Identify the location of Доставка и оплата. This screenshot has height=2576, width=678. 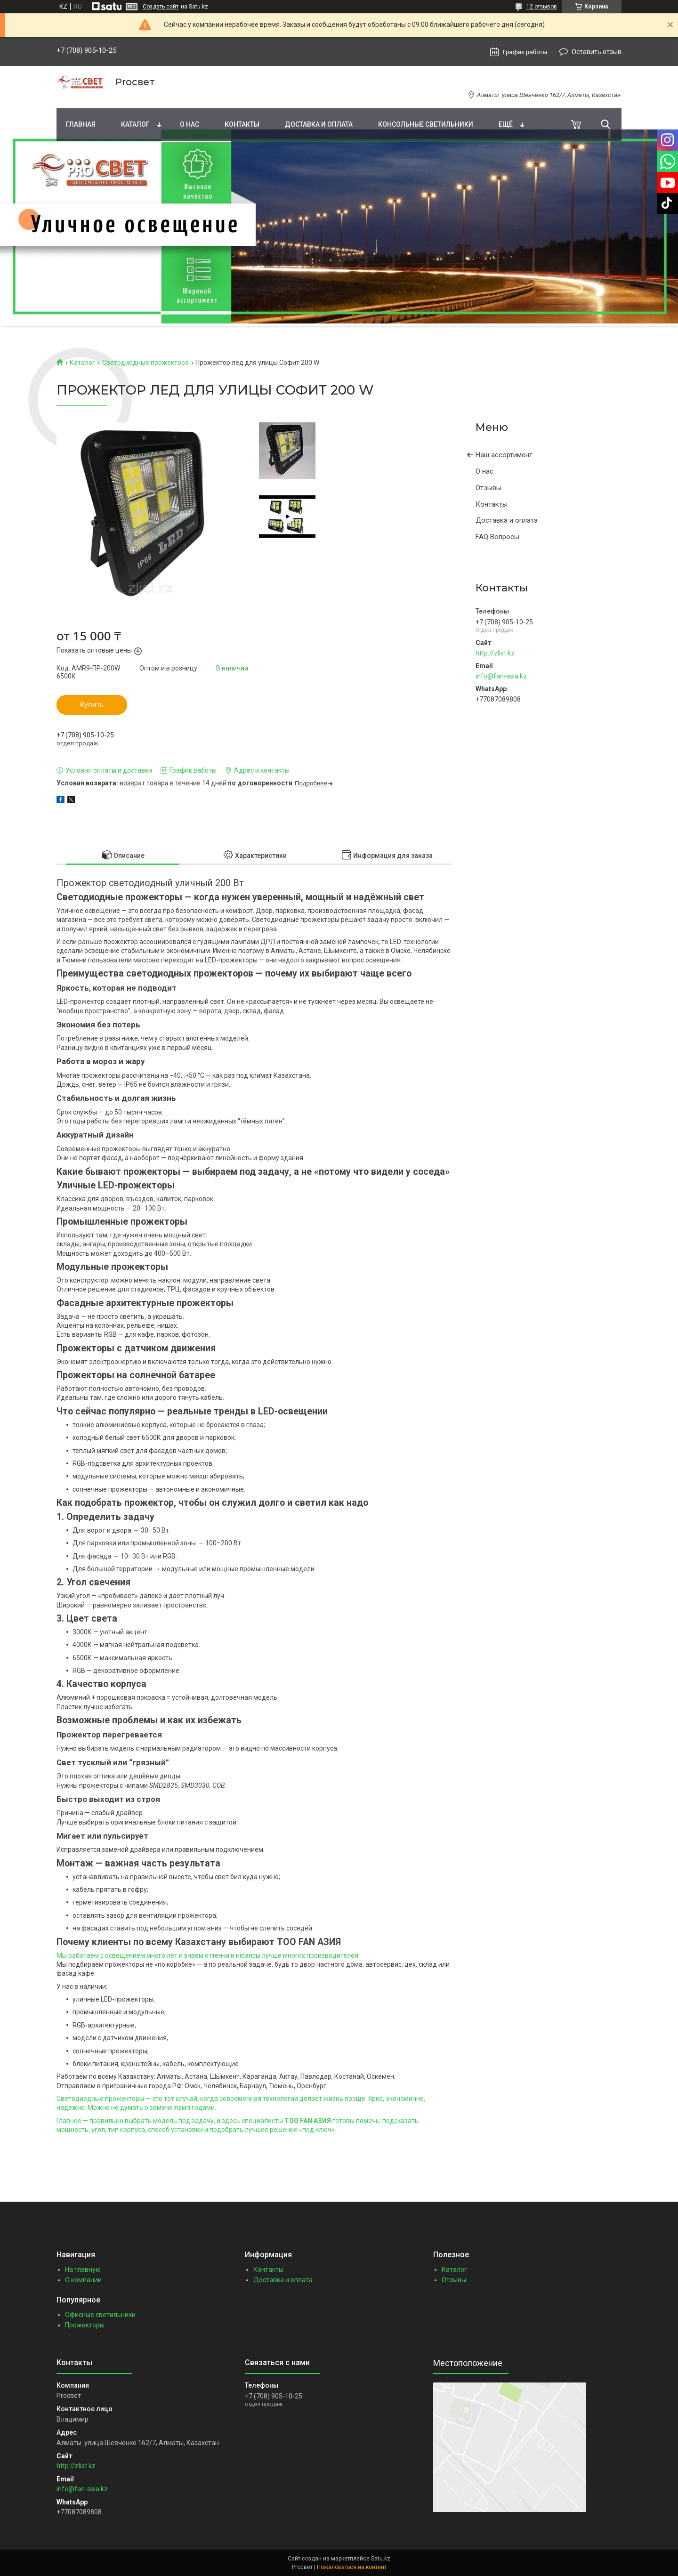
(319, 124).